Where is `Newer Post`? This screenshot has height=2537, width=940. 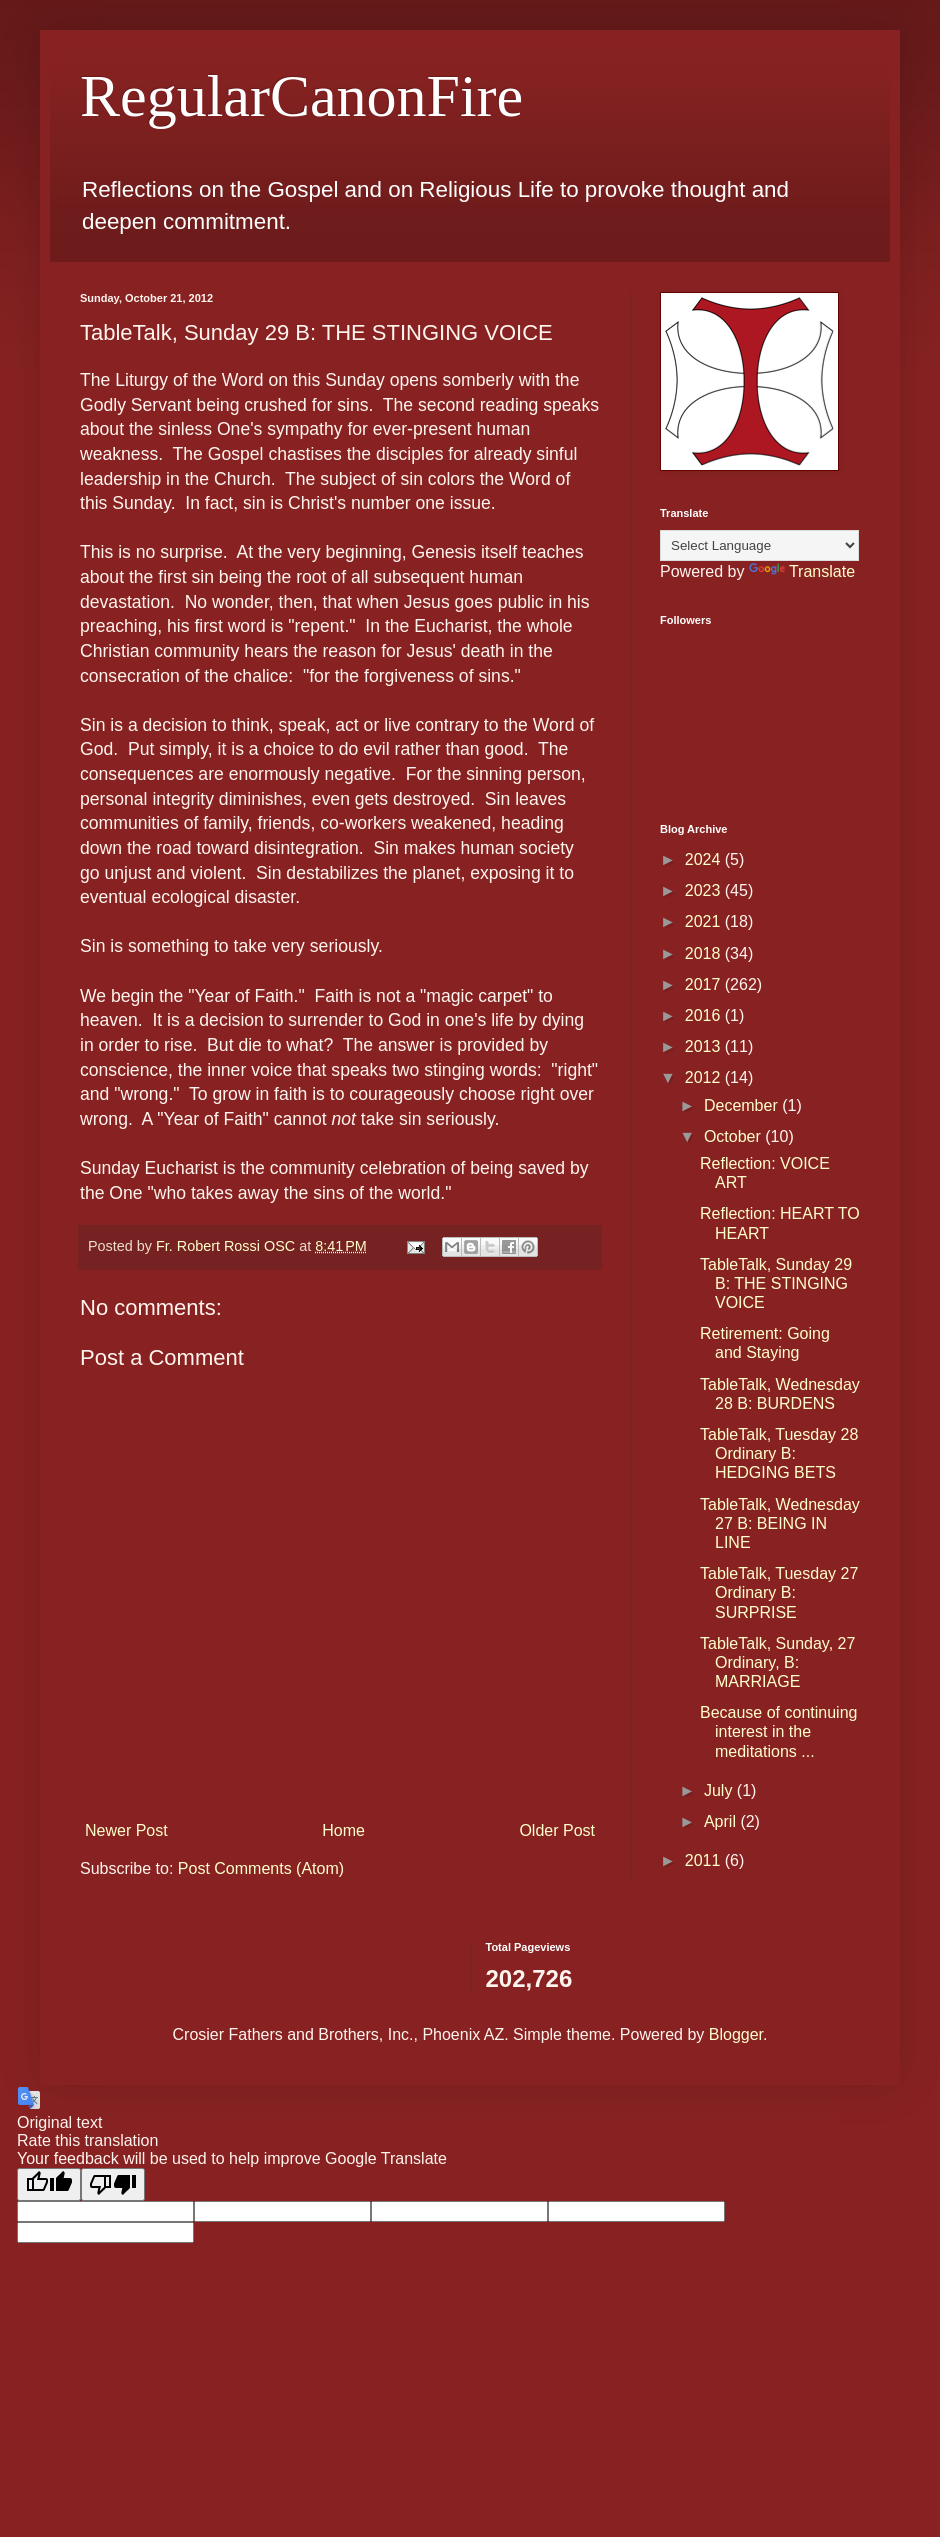 Newer Post is located at coordinates (126, 1830).